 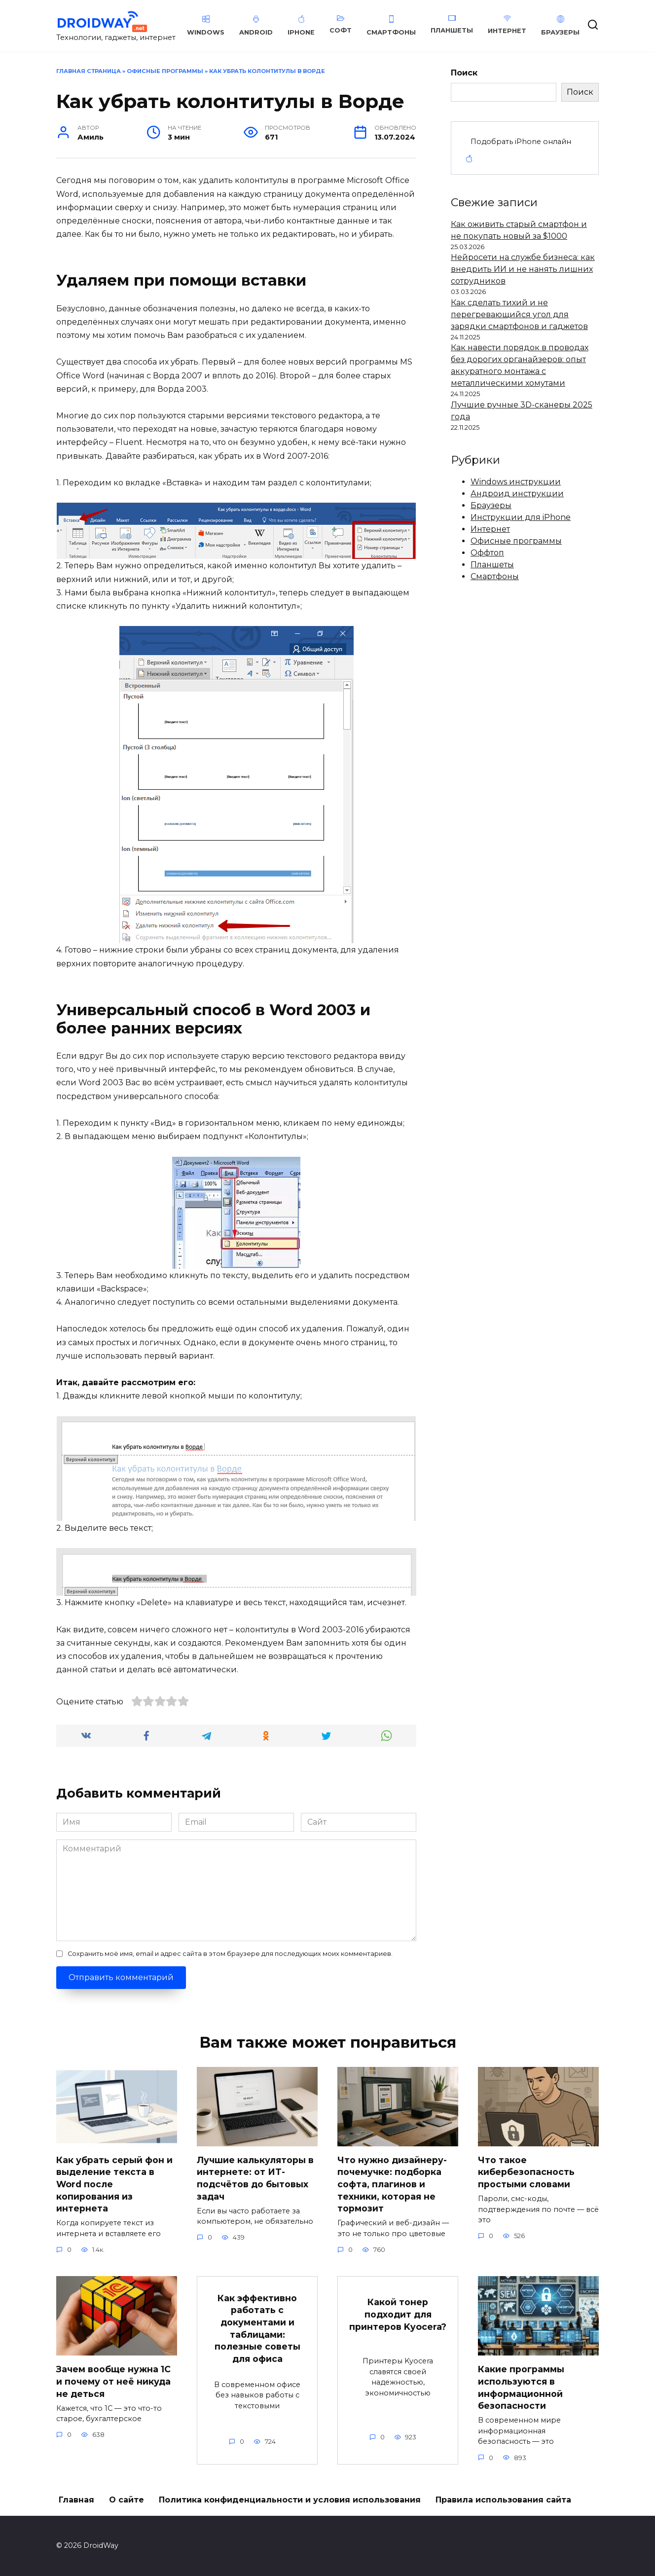 I want to click on Windows инструкции, so click(x=516, y=481).